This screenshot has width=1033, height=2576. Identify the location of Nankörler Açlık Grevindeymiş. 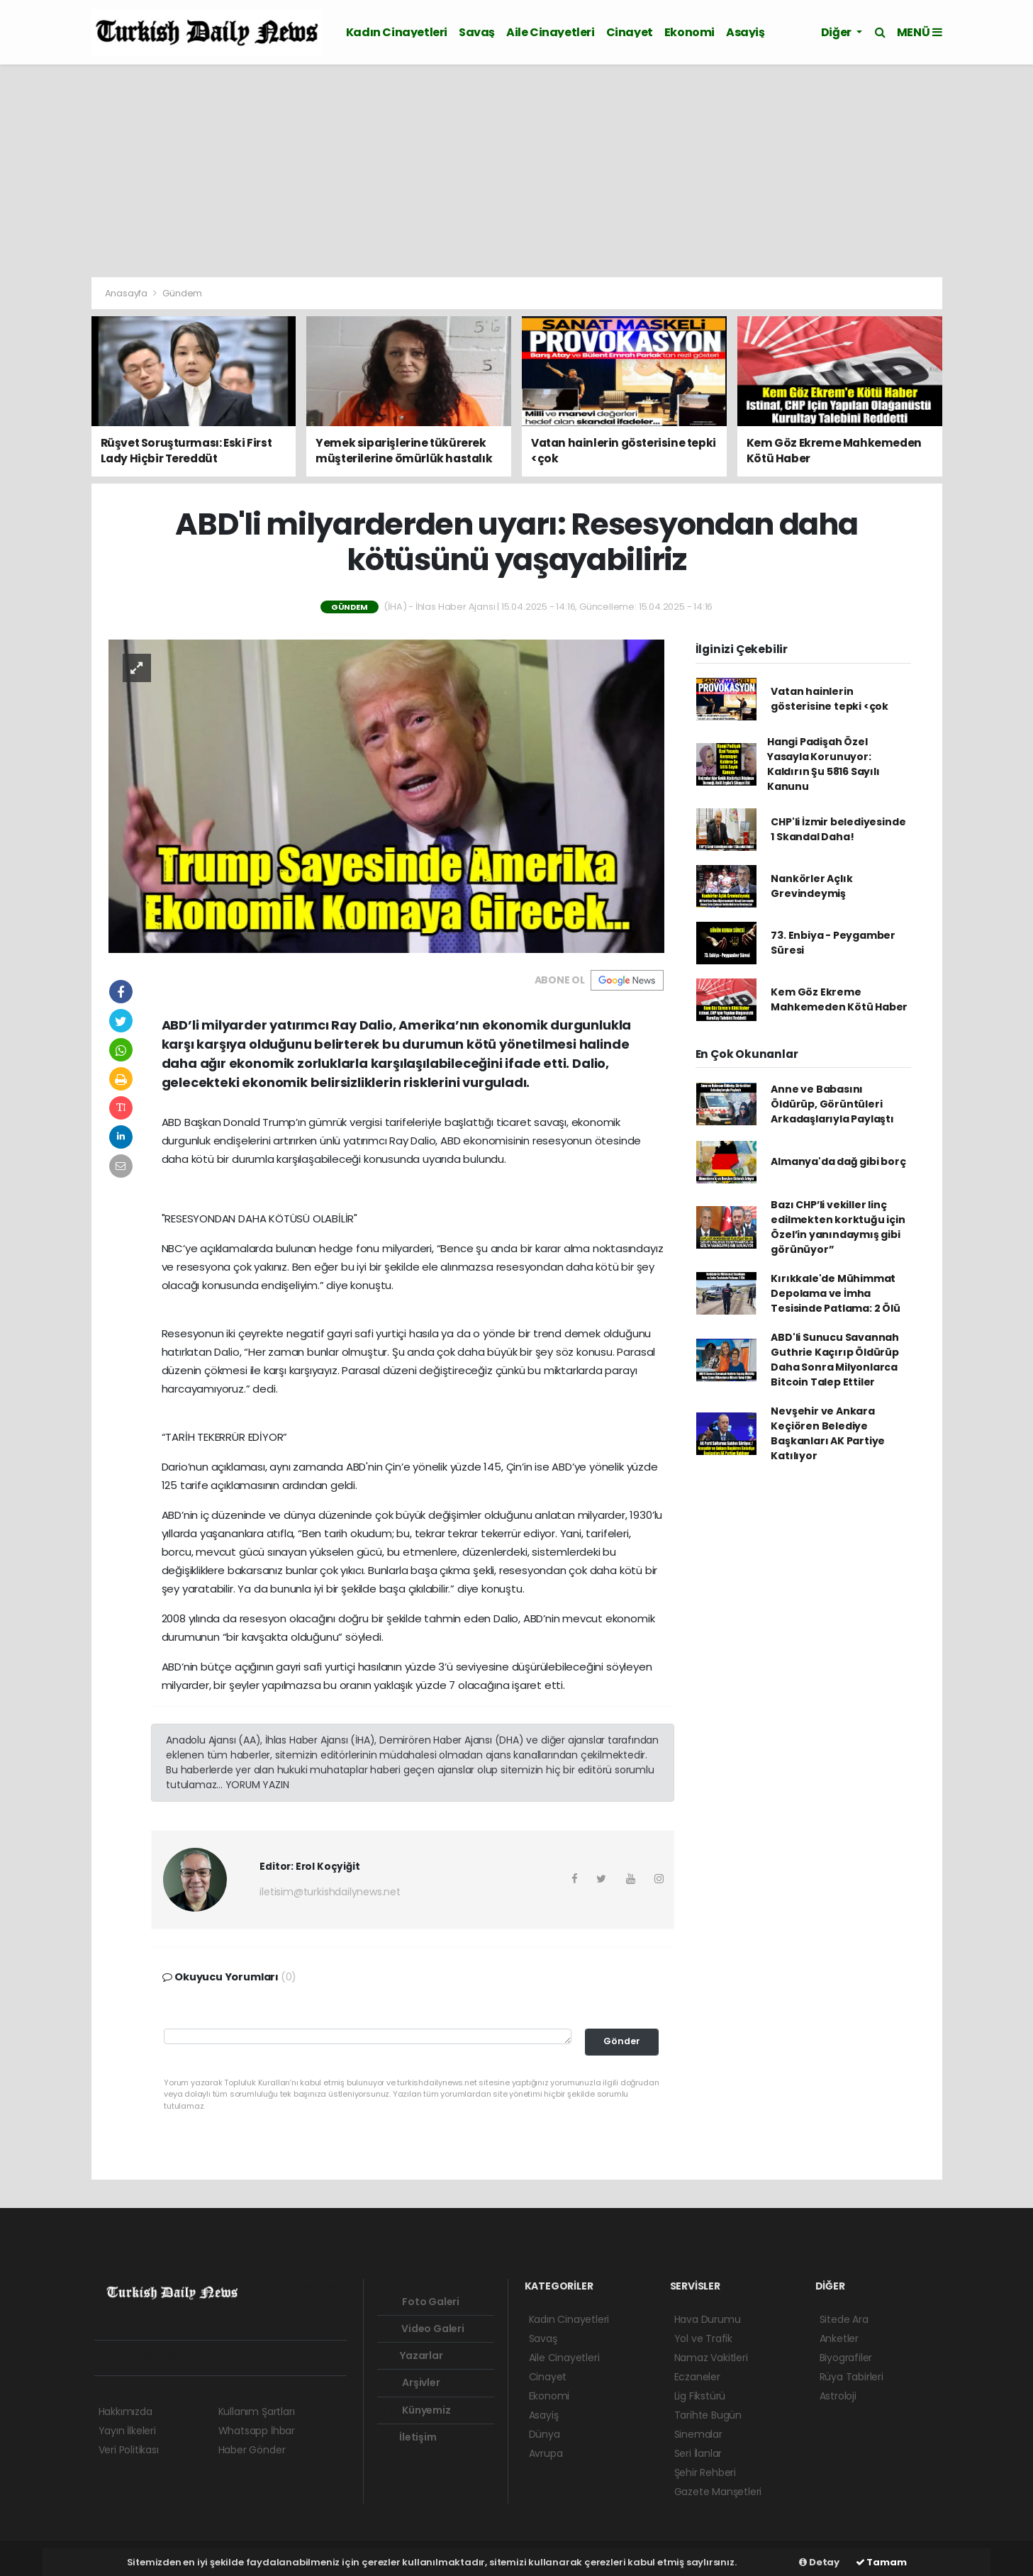
(811, 886).